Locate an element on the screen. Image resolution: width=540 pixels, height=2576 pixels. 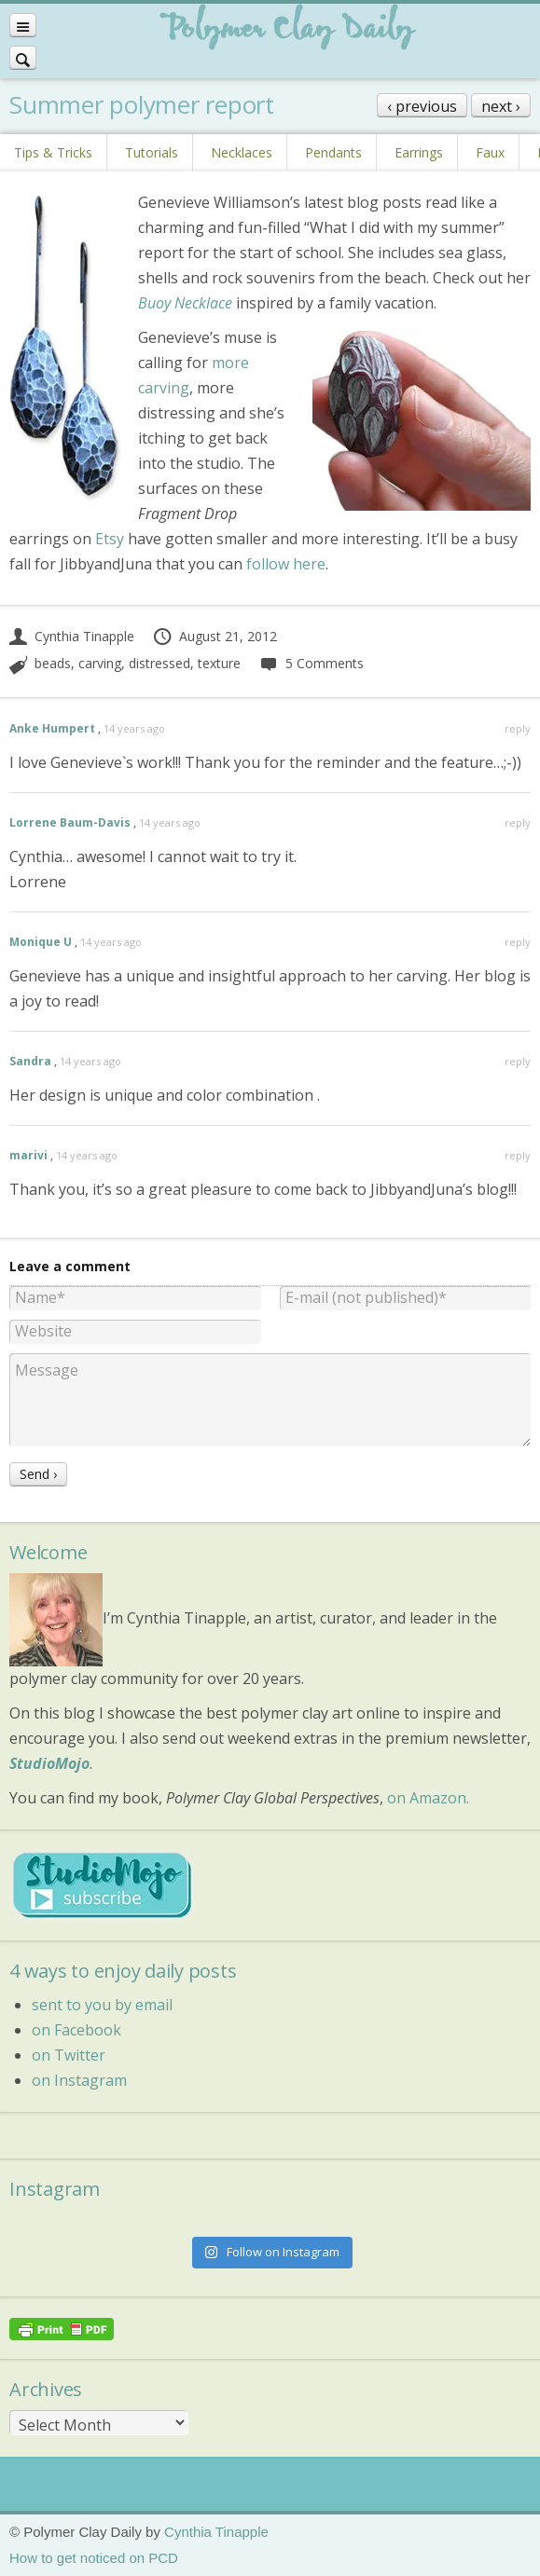
Buoy Necklace is located at coordinates (185, 303).